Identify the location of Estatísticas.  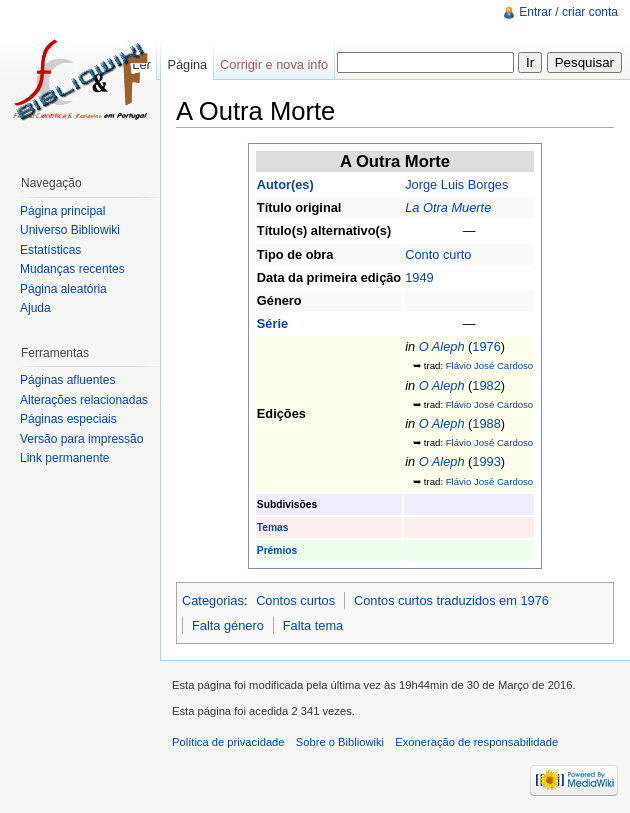
(50, 250).